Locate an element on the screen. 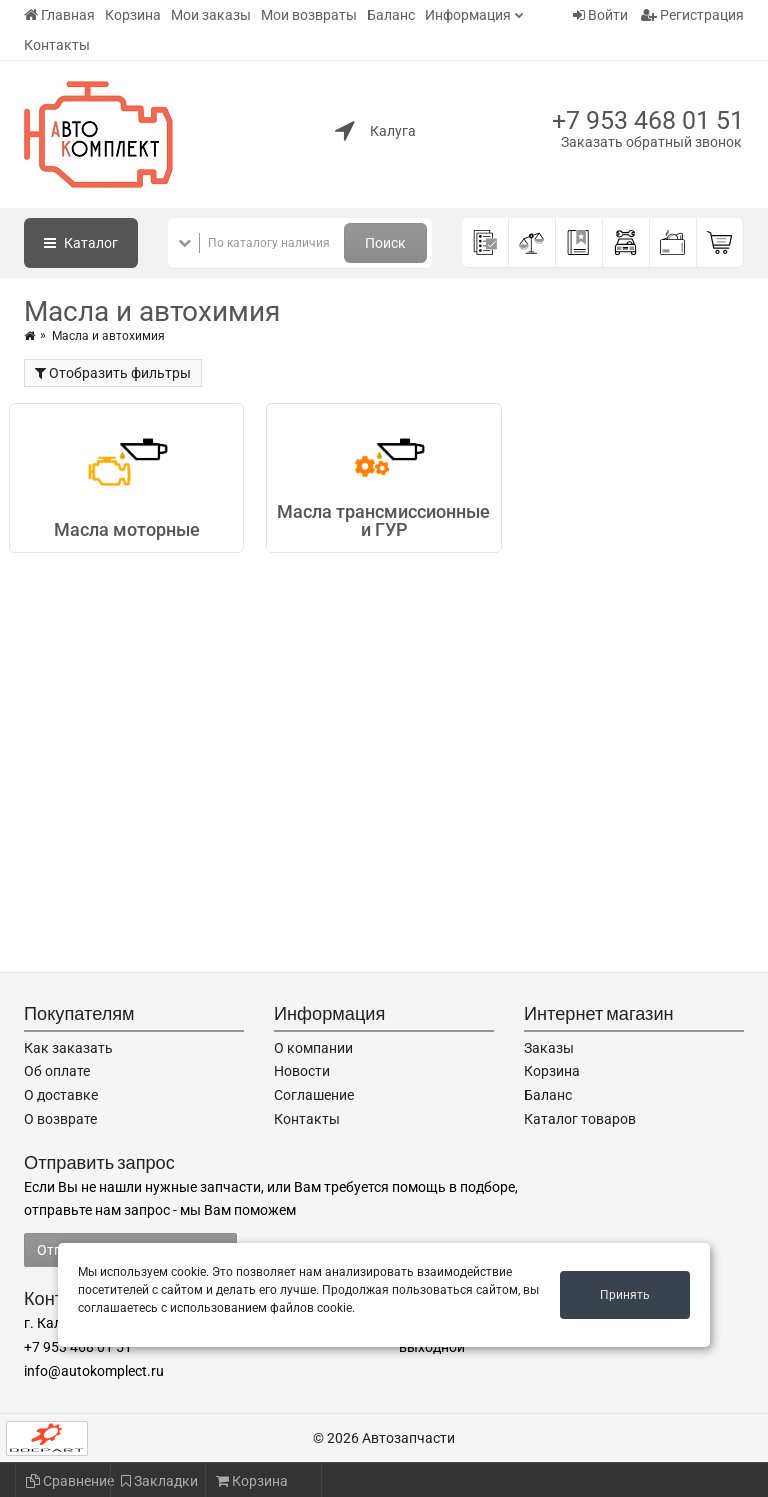  Как заказать is located at coordinates (68, 1048).